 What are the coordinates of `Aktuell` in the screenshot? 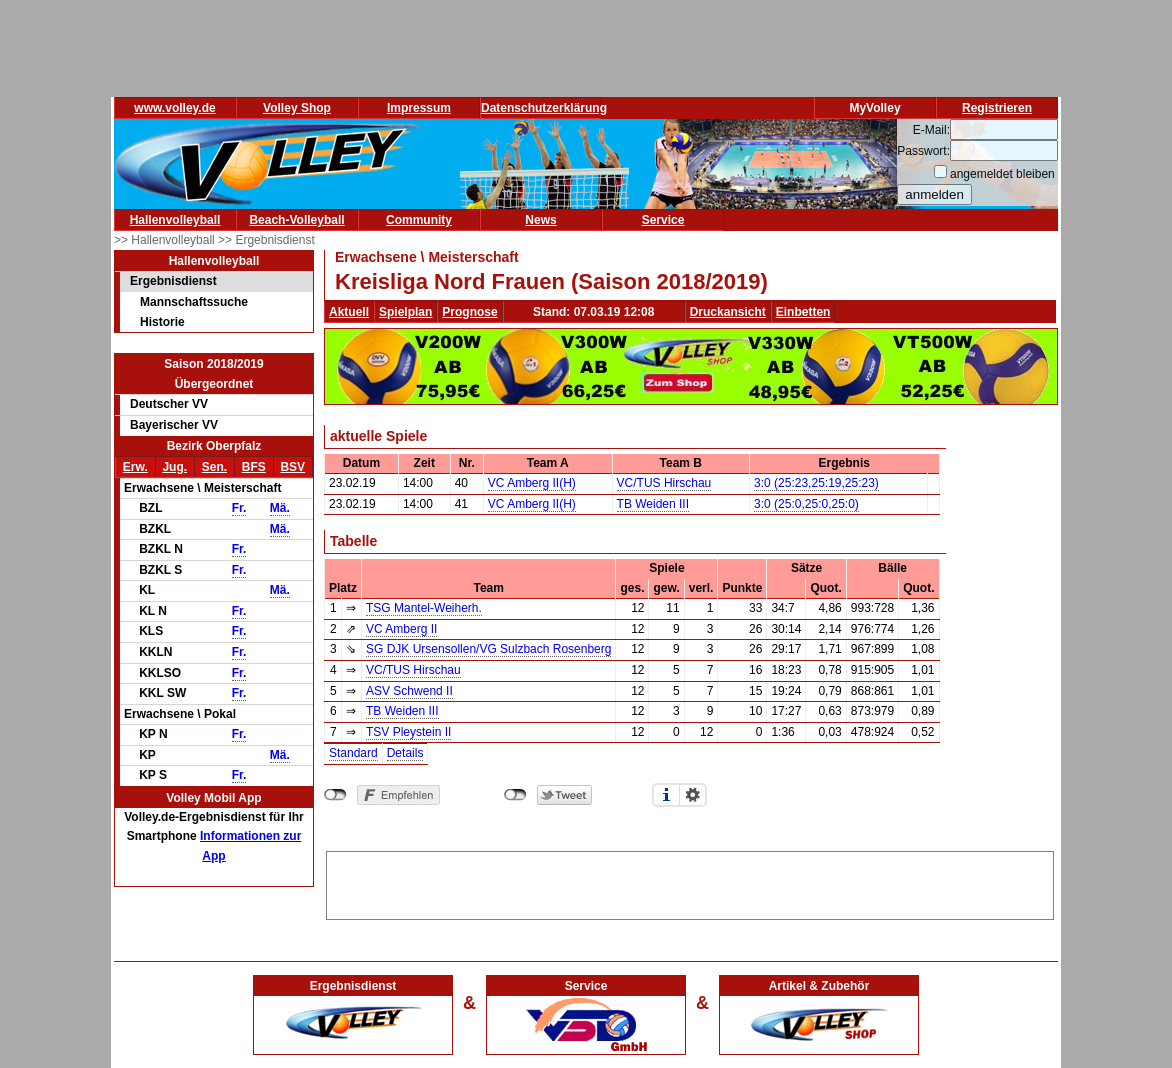 It's located at (349, 312).